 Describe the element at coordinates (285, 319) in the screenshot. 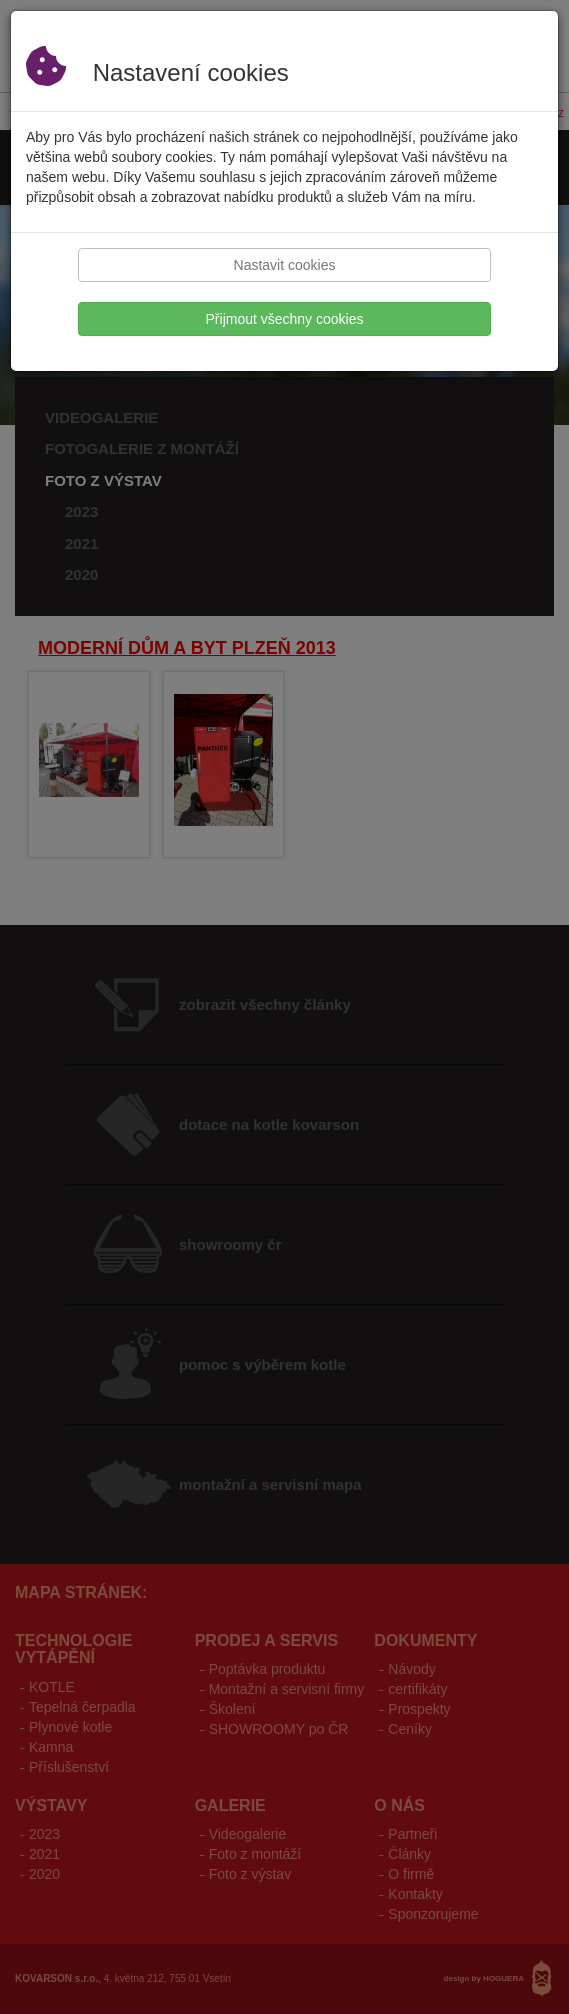

I see `Přijmout všechny cookies` at that location.